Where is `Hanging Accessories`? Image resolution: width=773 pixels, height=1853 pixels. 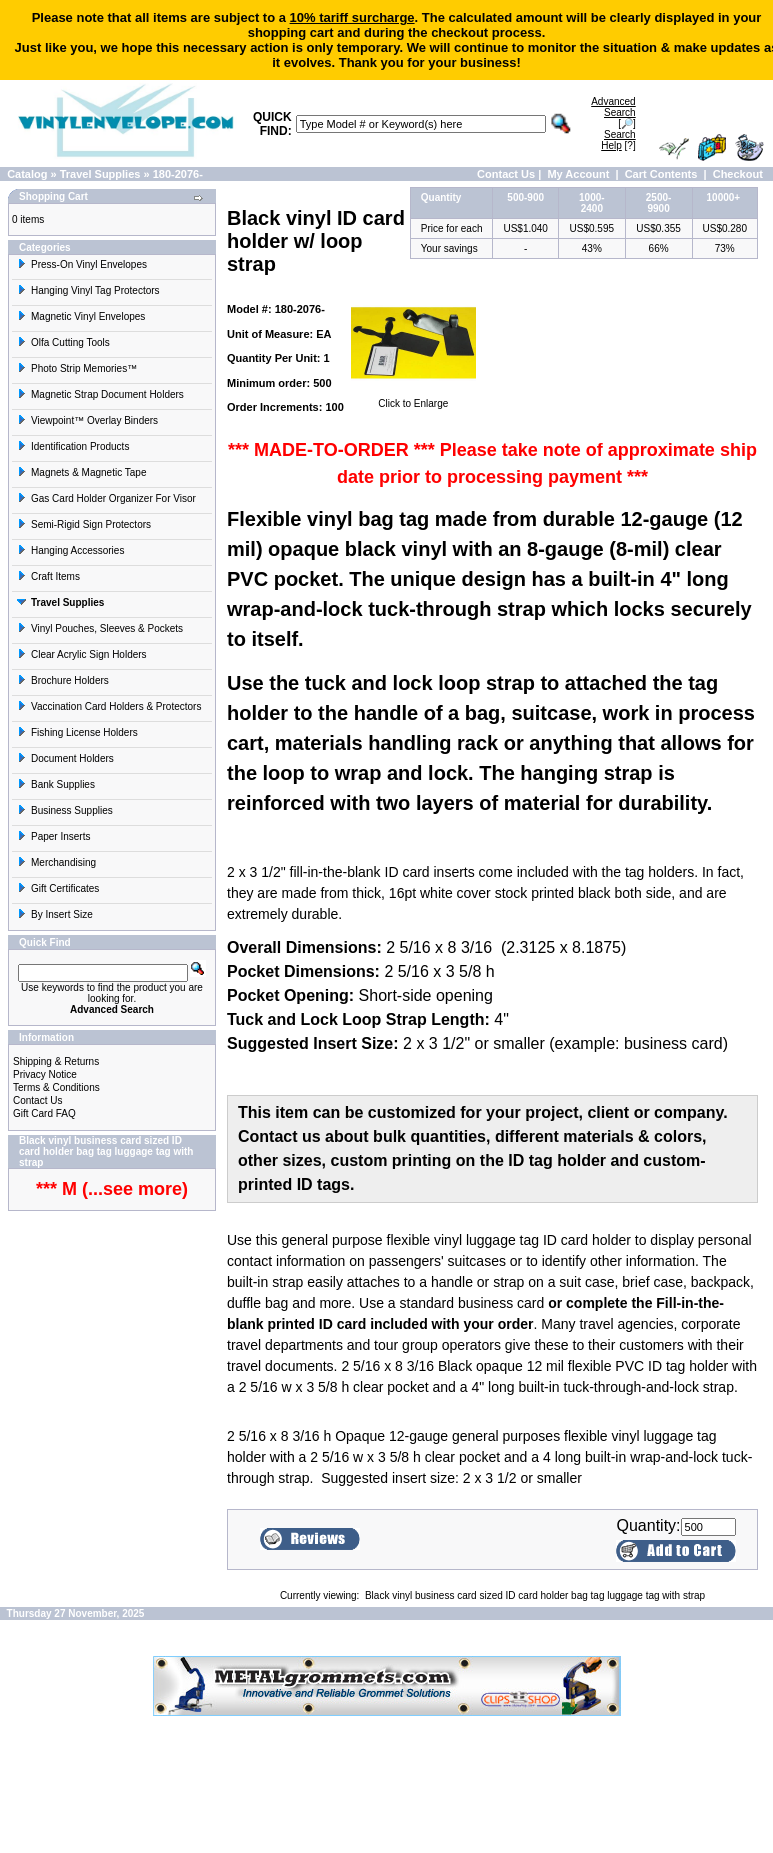 Hanging Accessories is located at coordinates (70, 550).